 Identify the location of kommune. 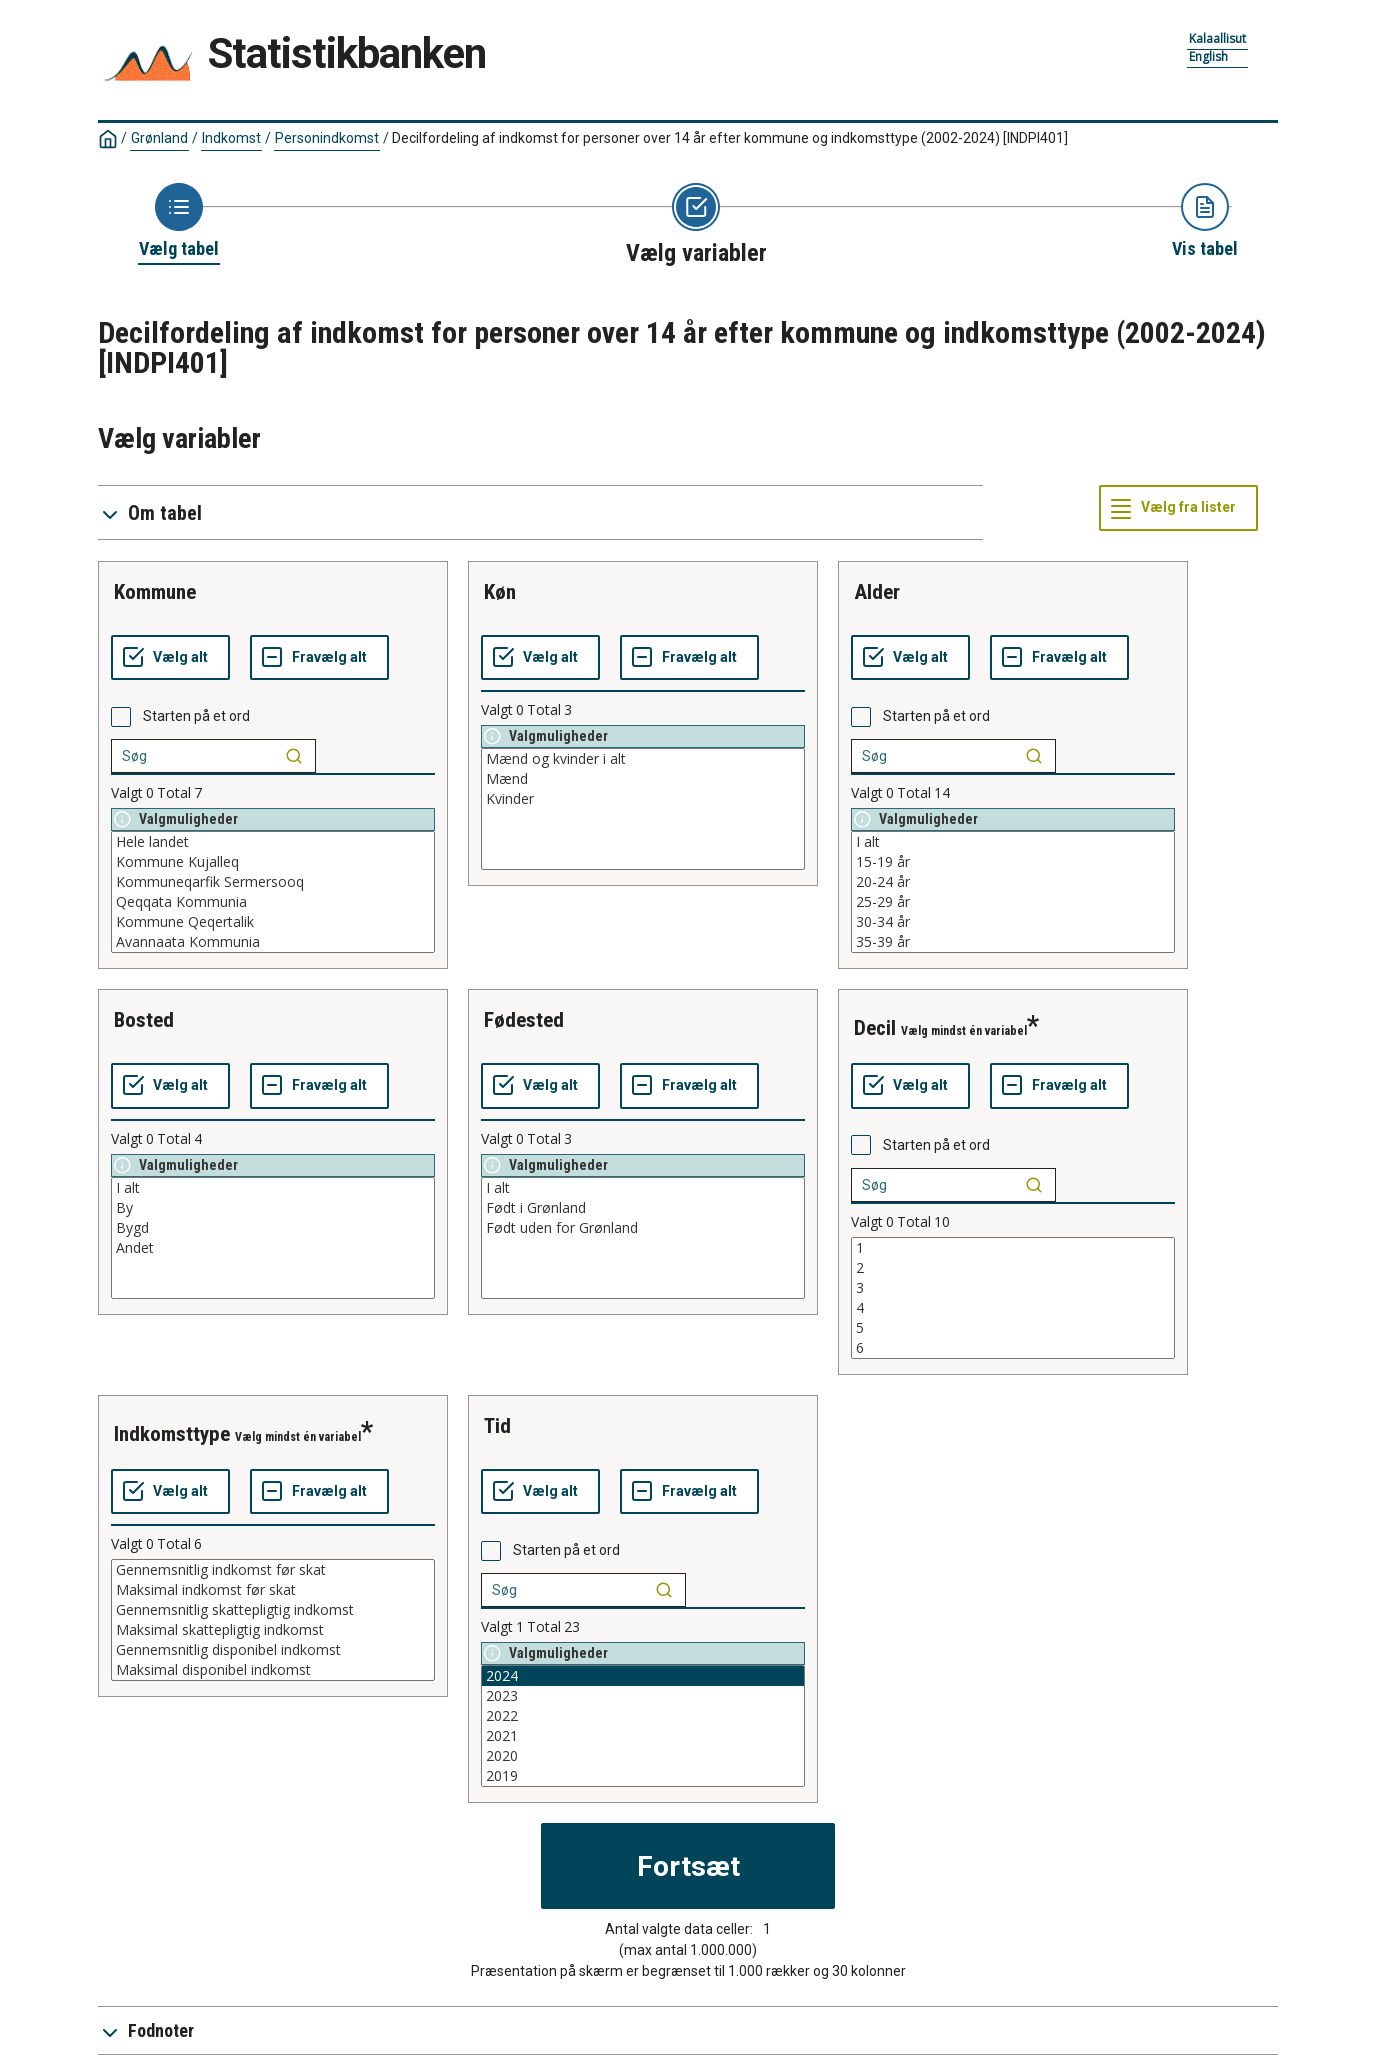
(155, 592).